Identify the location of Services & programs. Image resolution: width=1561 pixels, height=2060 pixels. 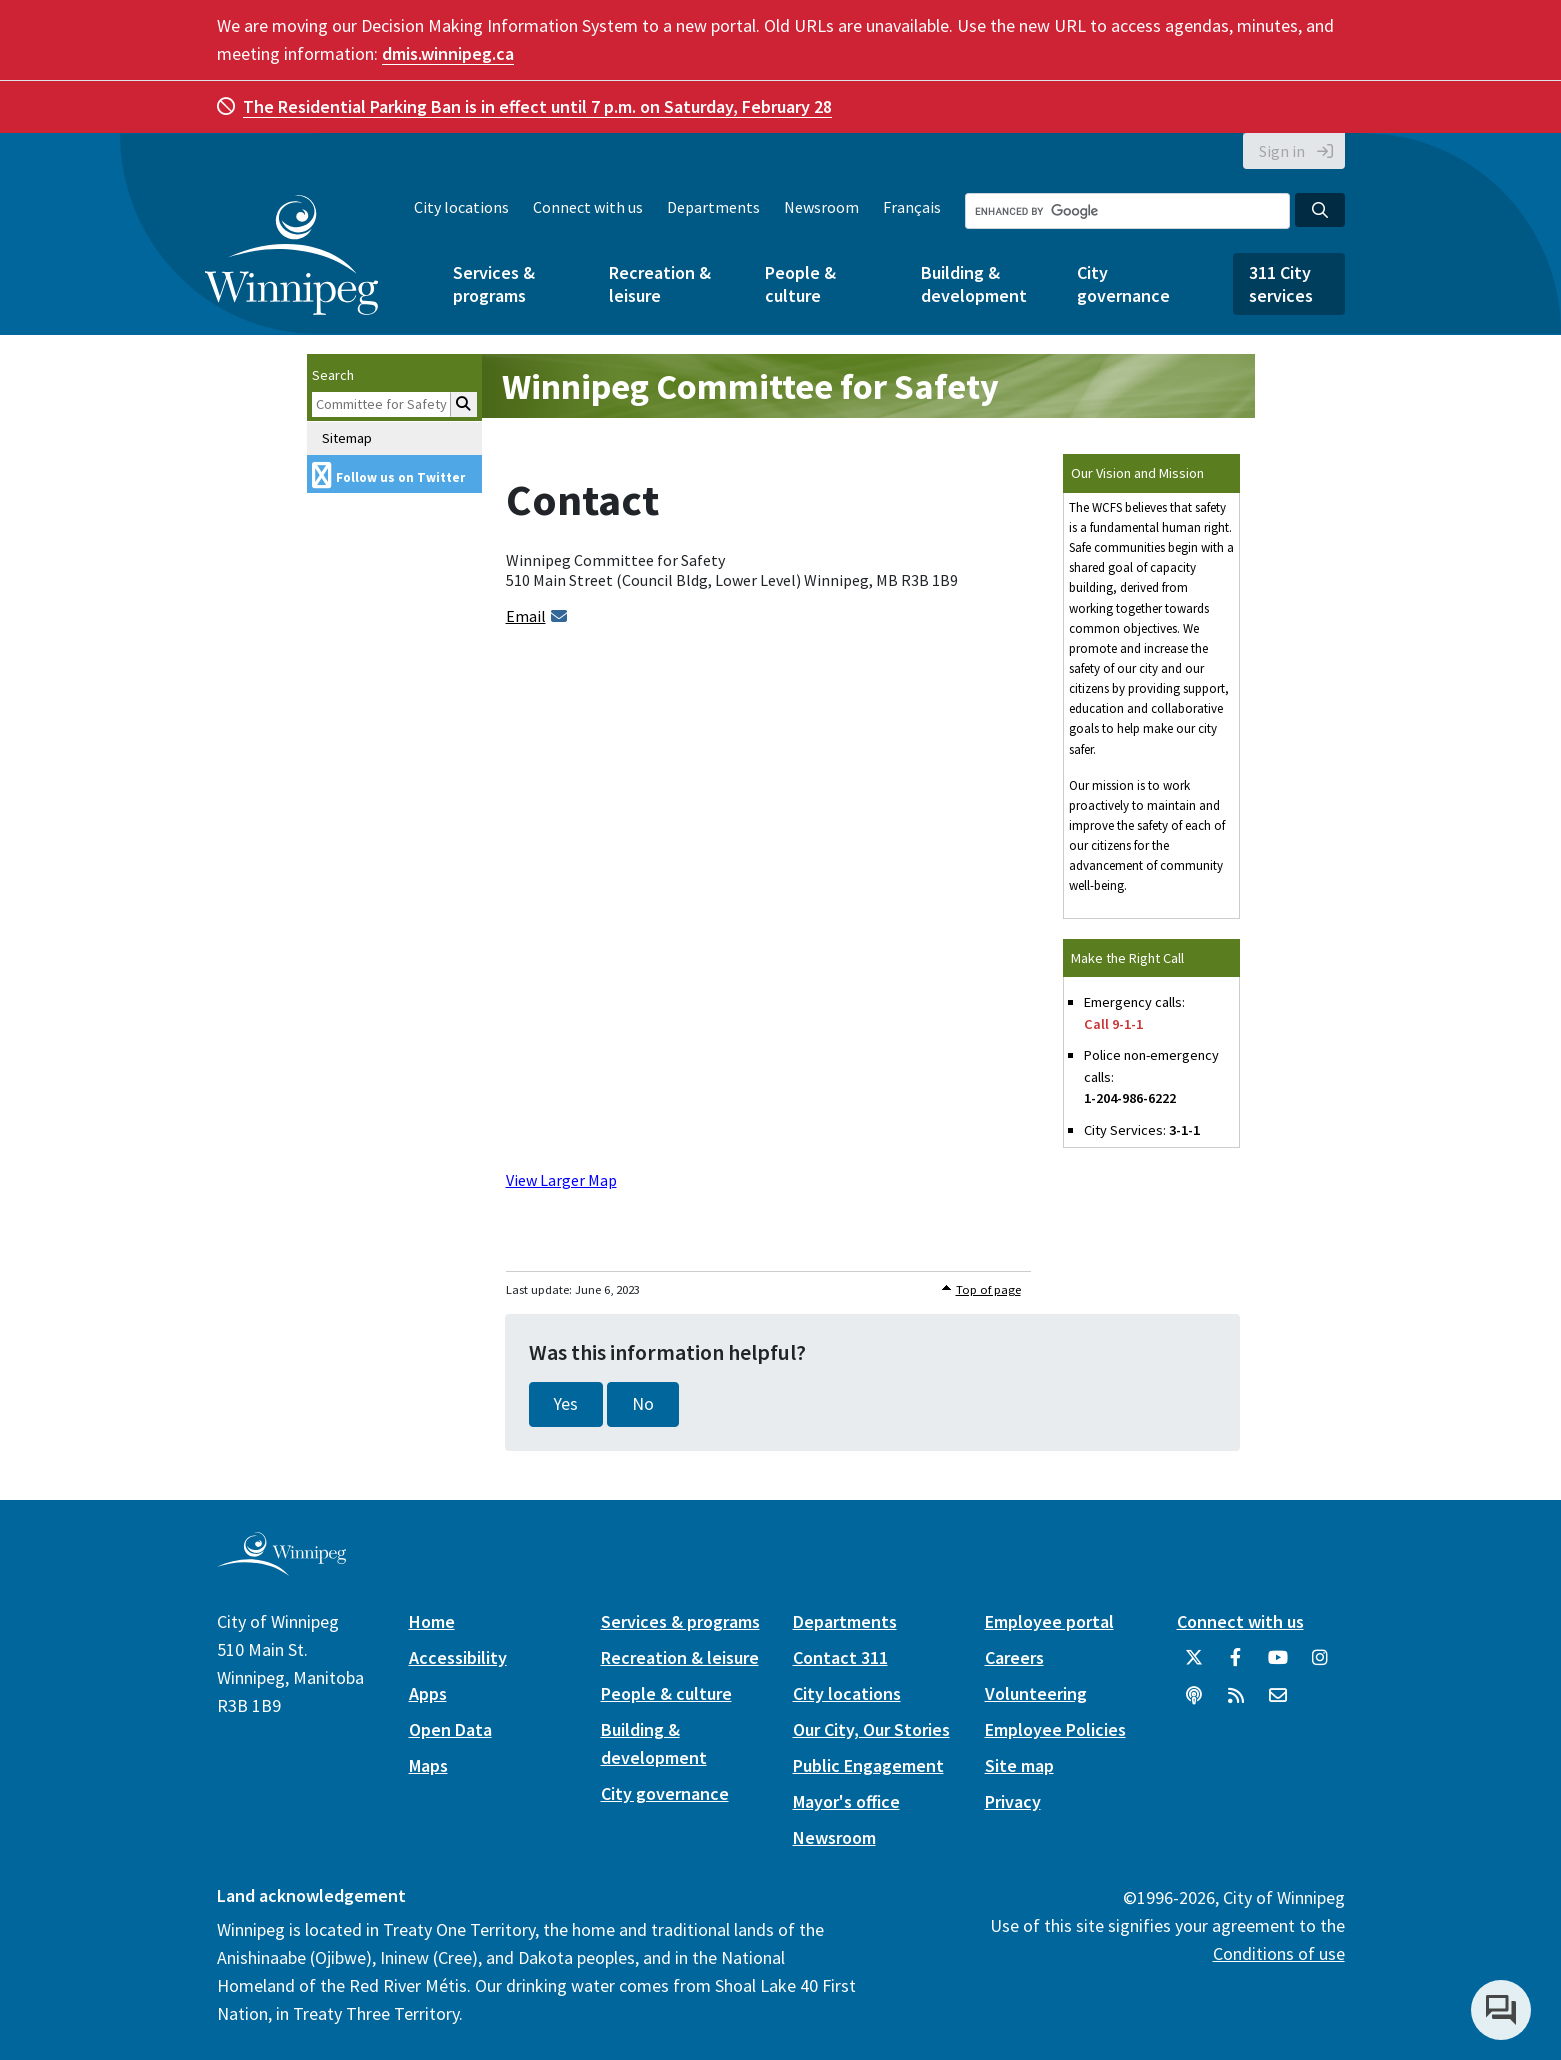
(494, 284).